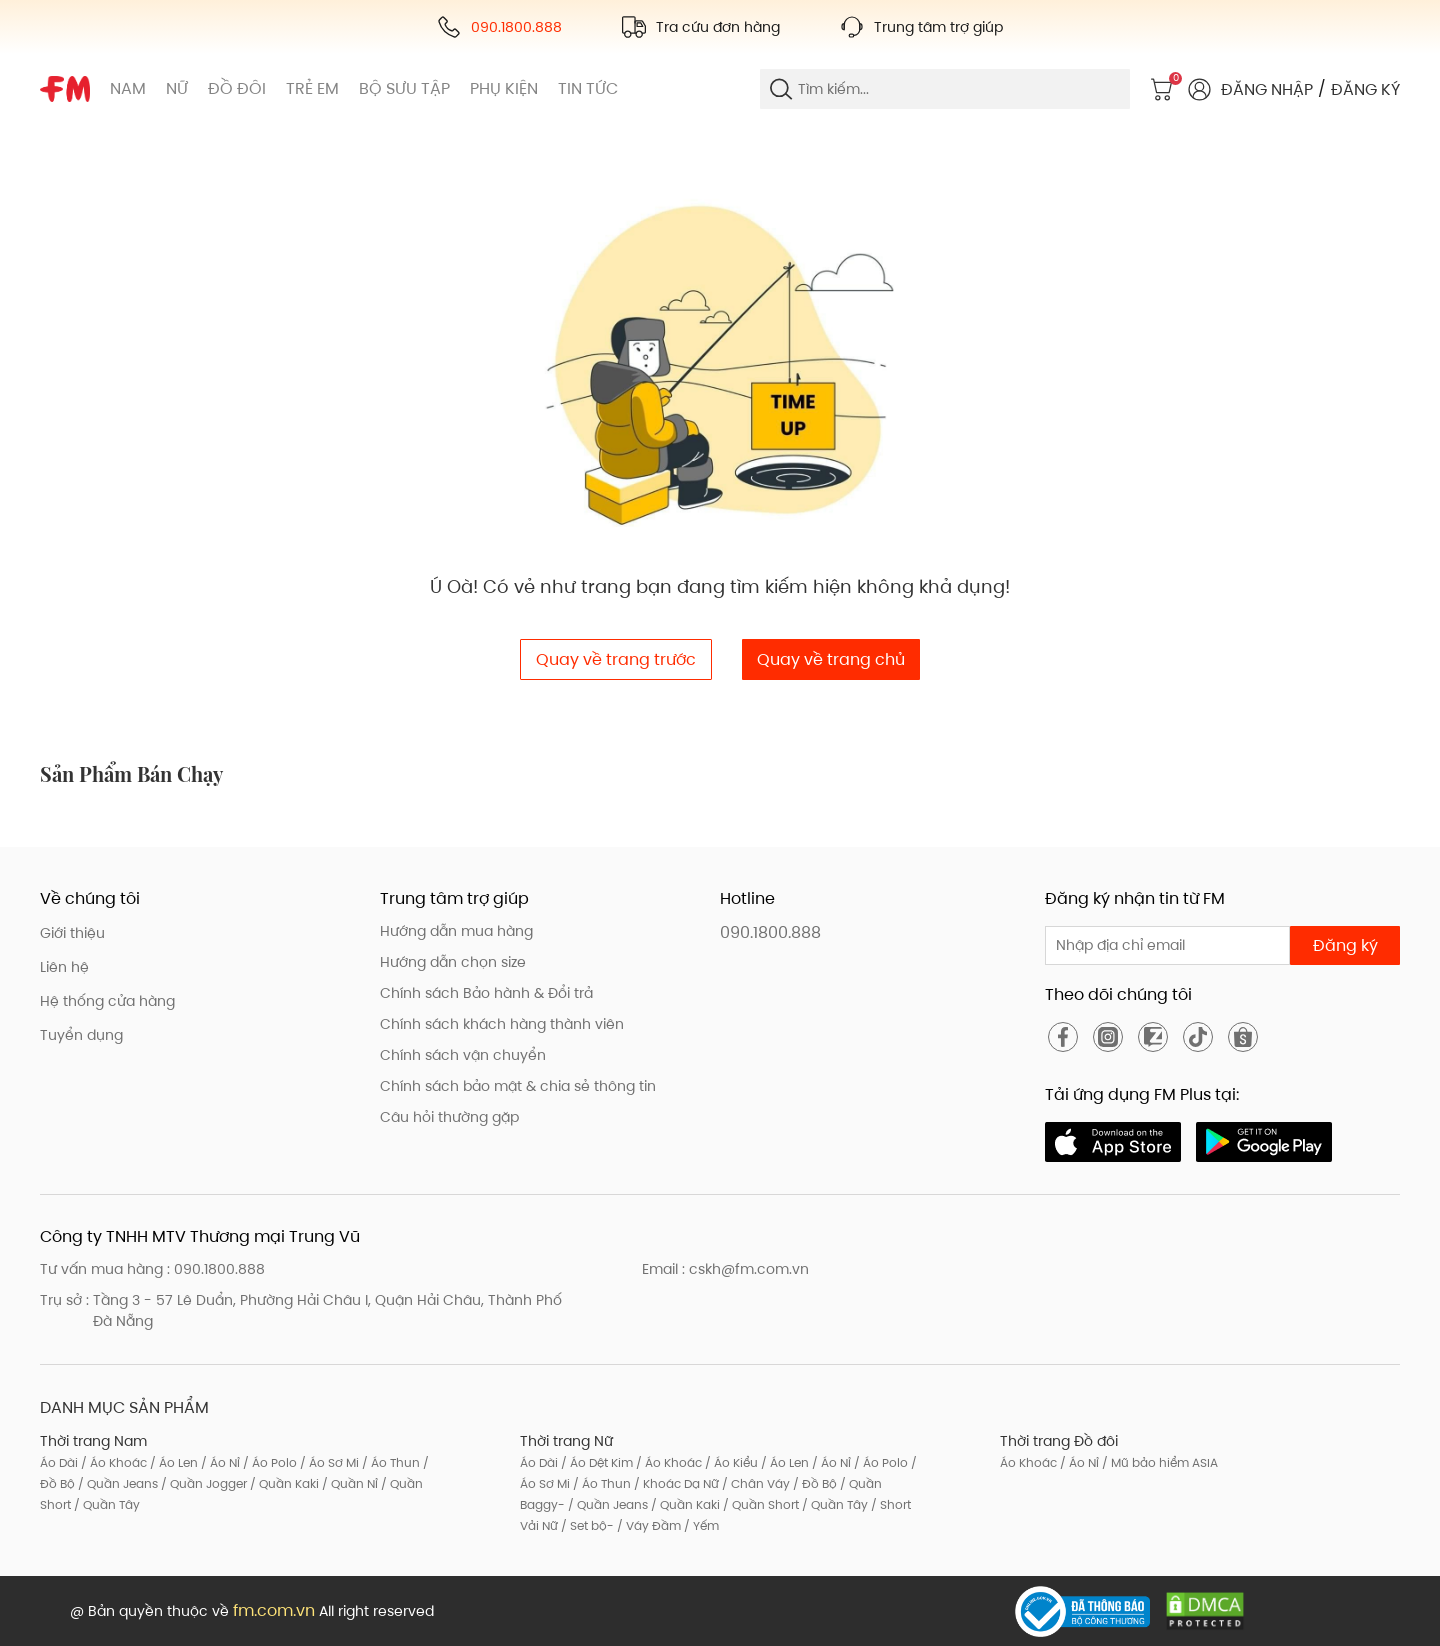 This screenshot has width=1440, height=1646. I want to click on / Áo Nỉ, so click(219, 1462).